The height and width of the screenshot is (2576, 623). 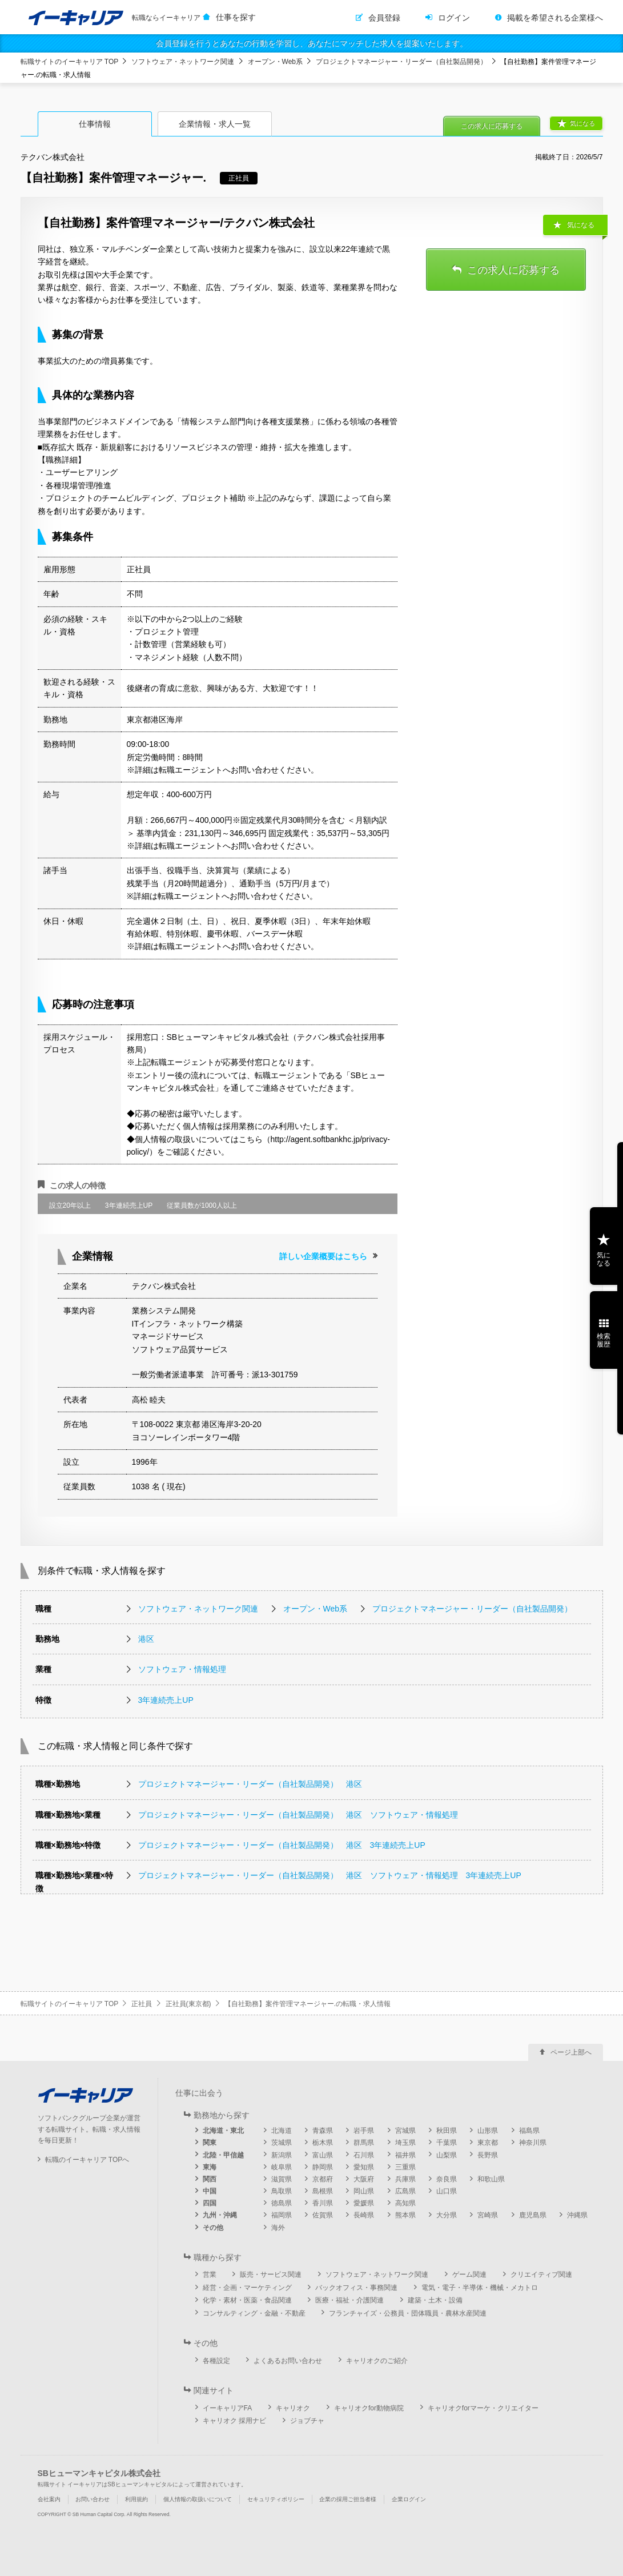 I want to click on 鳥取県, so click(x=281, y=2191).